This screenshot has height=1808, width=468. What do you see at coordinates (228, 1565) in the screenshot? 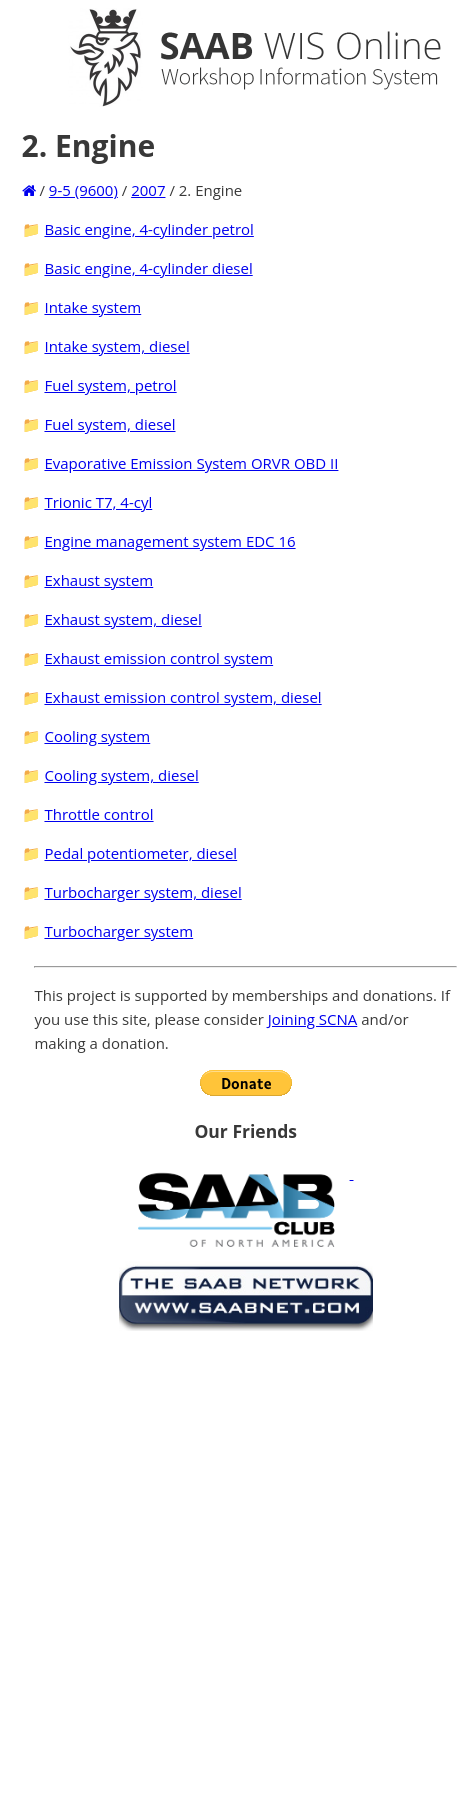
I see `[Advertisement]` at bounding box center [228, 1565].